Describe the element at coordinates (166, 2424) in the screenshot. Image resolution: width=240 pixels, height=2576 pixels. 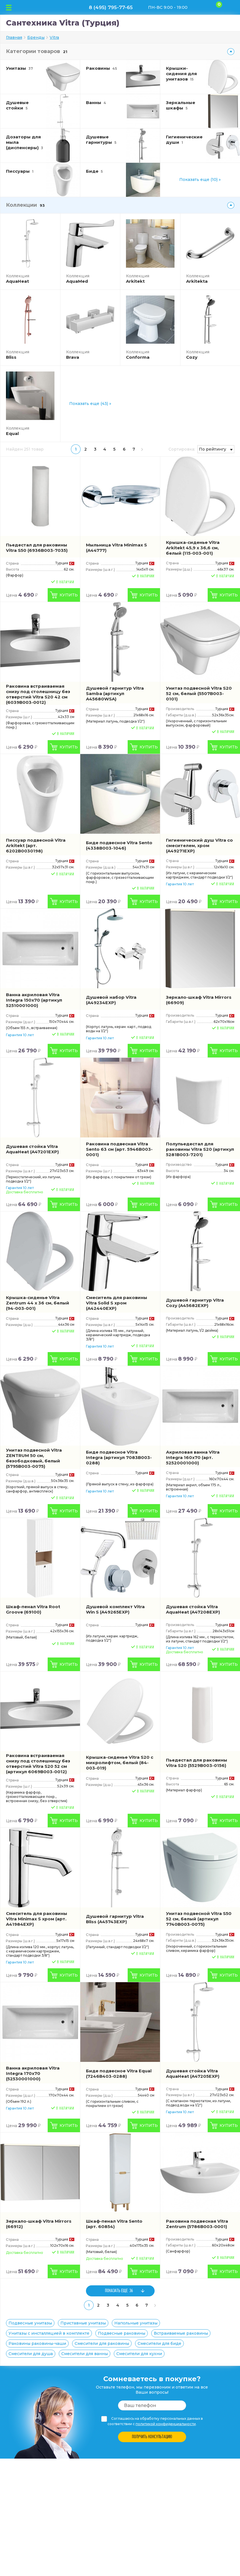
I see `политикой конфиденциальности` at that location.